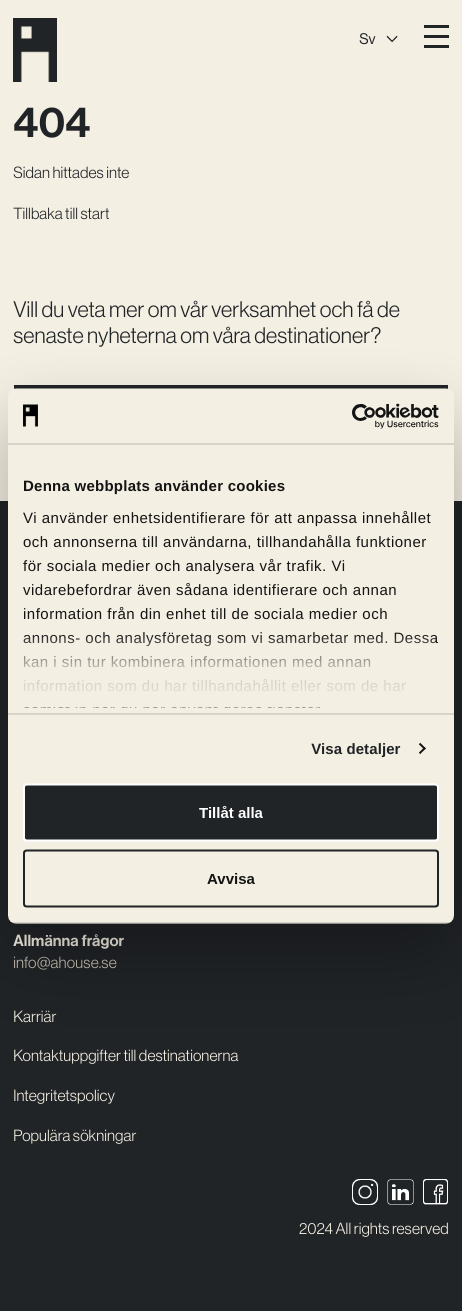 The image size is (462, 1311). I want to click on Integritetspolicy, so click(64, 1096).